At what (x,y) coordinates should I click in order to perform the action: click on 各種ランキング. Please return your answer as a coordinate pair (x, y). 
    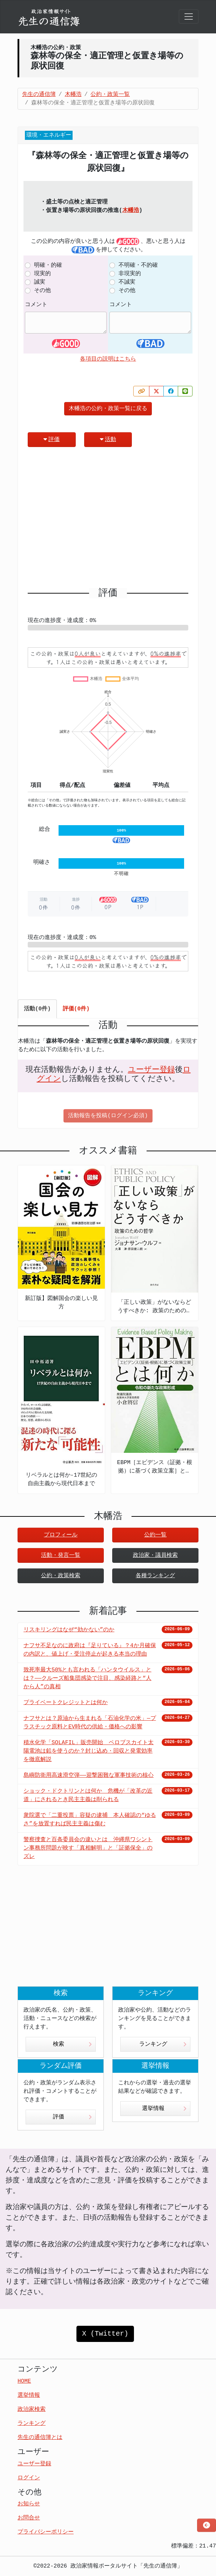
    Looking at the image, I should click on (155, 1576).